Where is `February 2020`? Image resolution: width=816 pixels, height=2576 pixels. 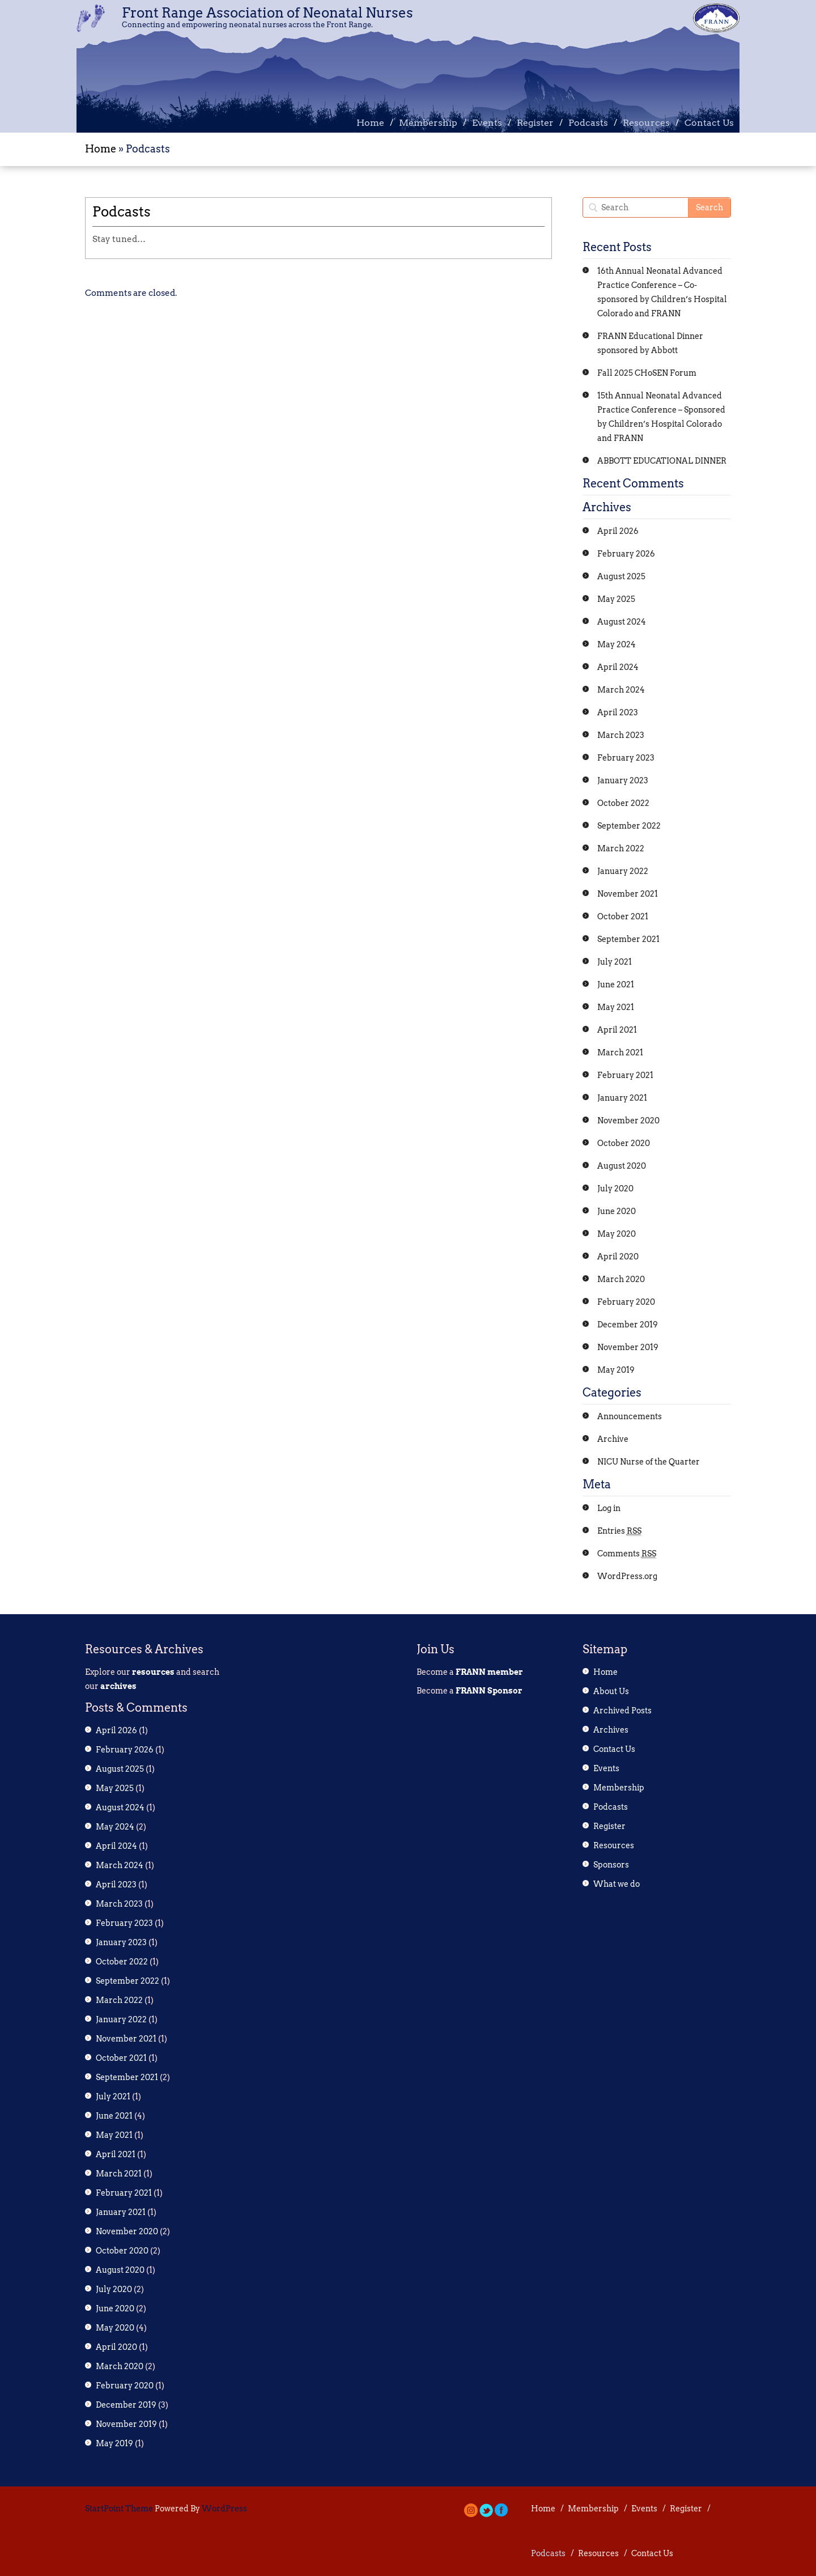 February 2020 is located at coordinates (626, 1301).